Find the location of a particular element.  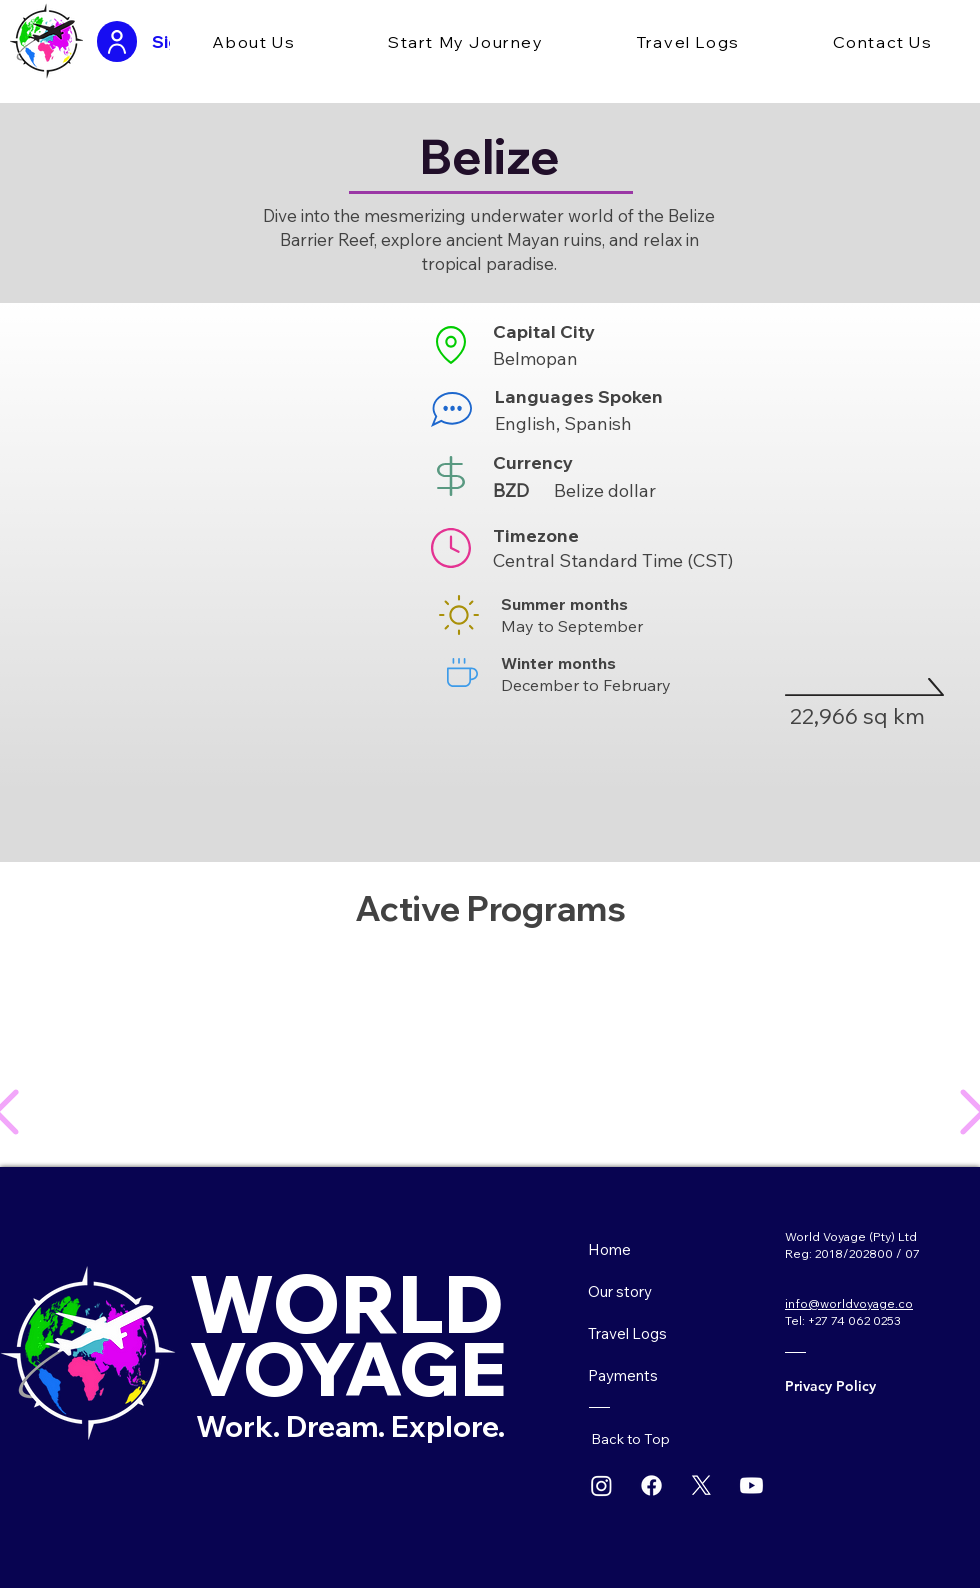

Our story is located at coordinates (620, 1291).